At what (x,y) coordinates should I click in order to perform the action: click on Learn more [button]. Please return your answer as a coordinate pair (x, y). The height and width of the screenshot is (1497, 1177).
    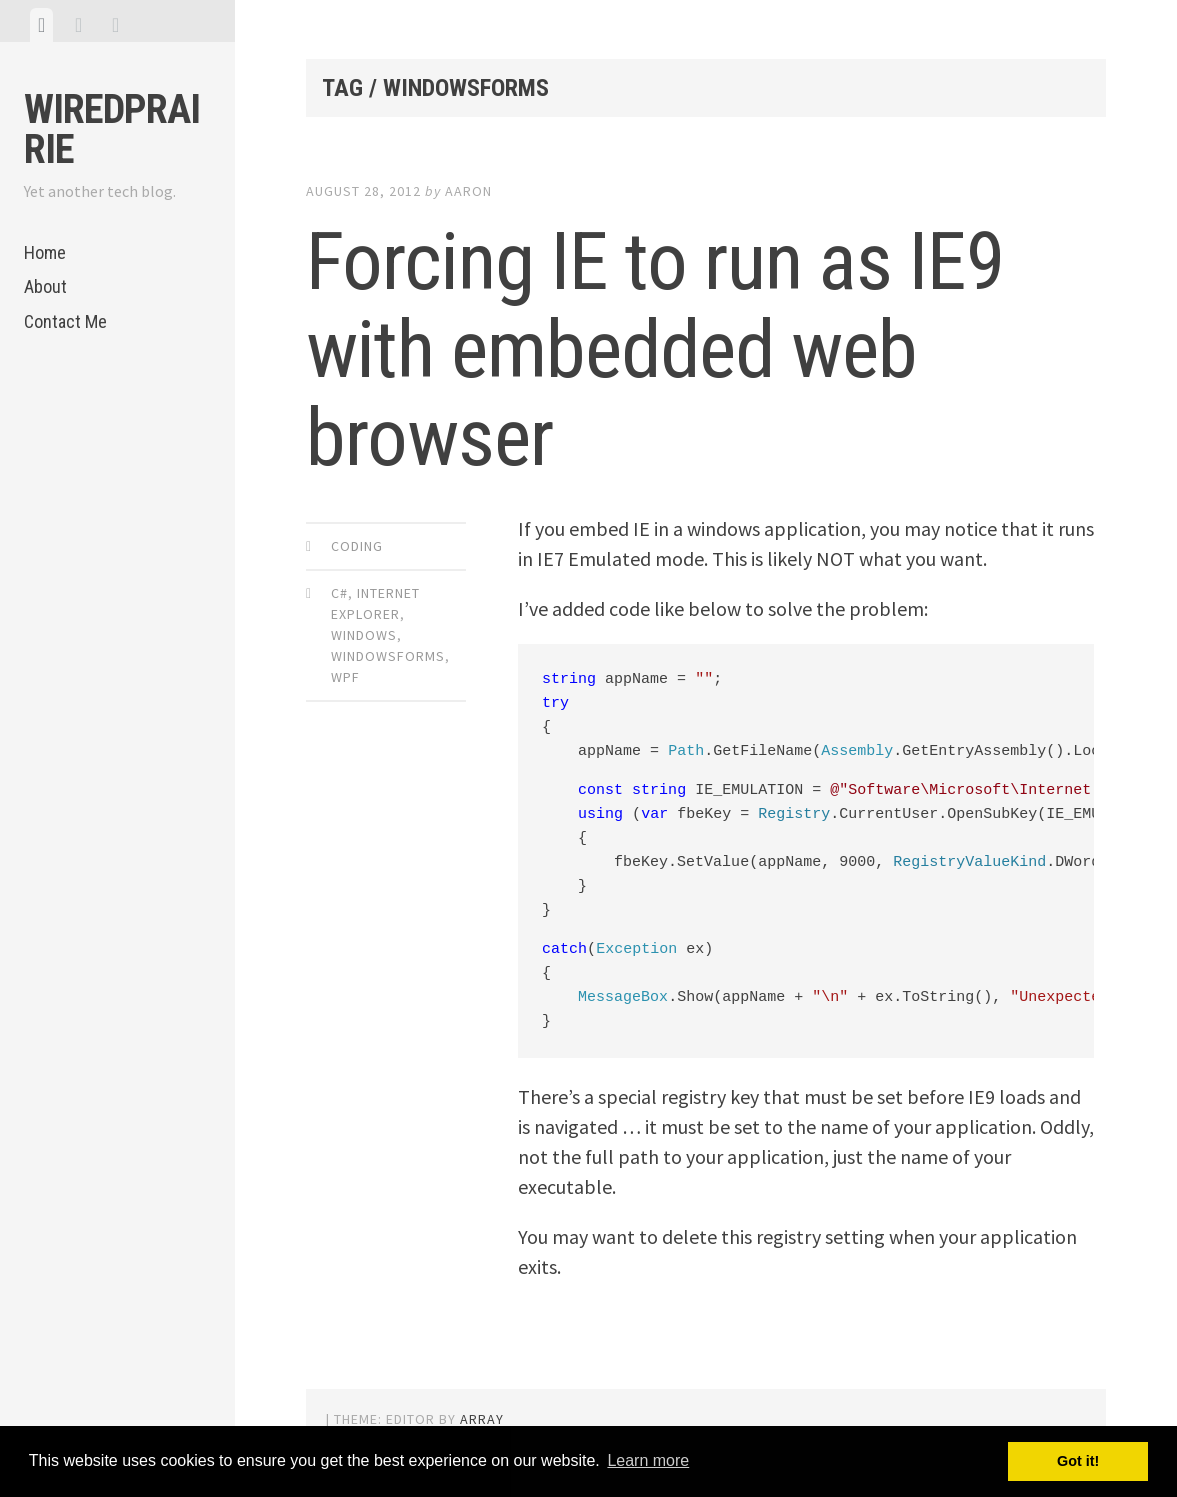
    Looking at the image, I should click on (648, 1460).